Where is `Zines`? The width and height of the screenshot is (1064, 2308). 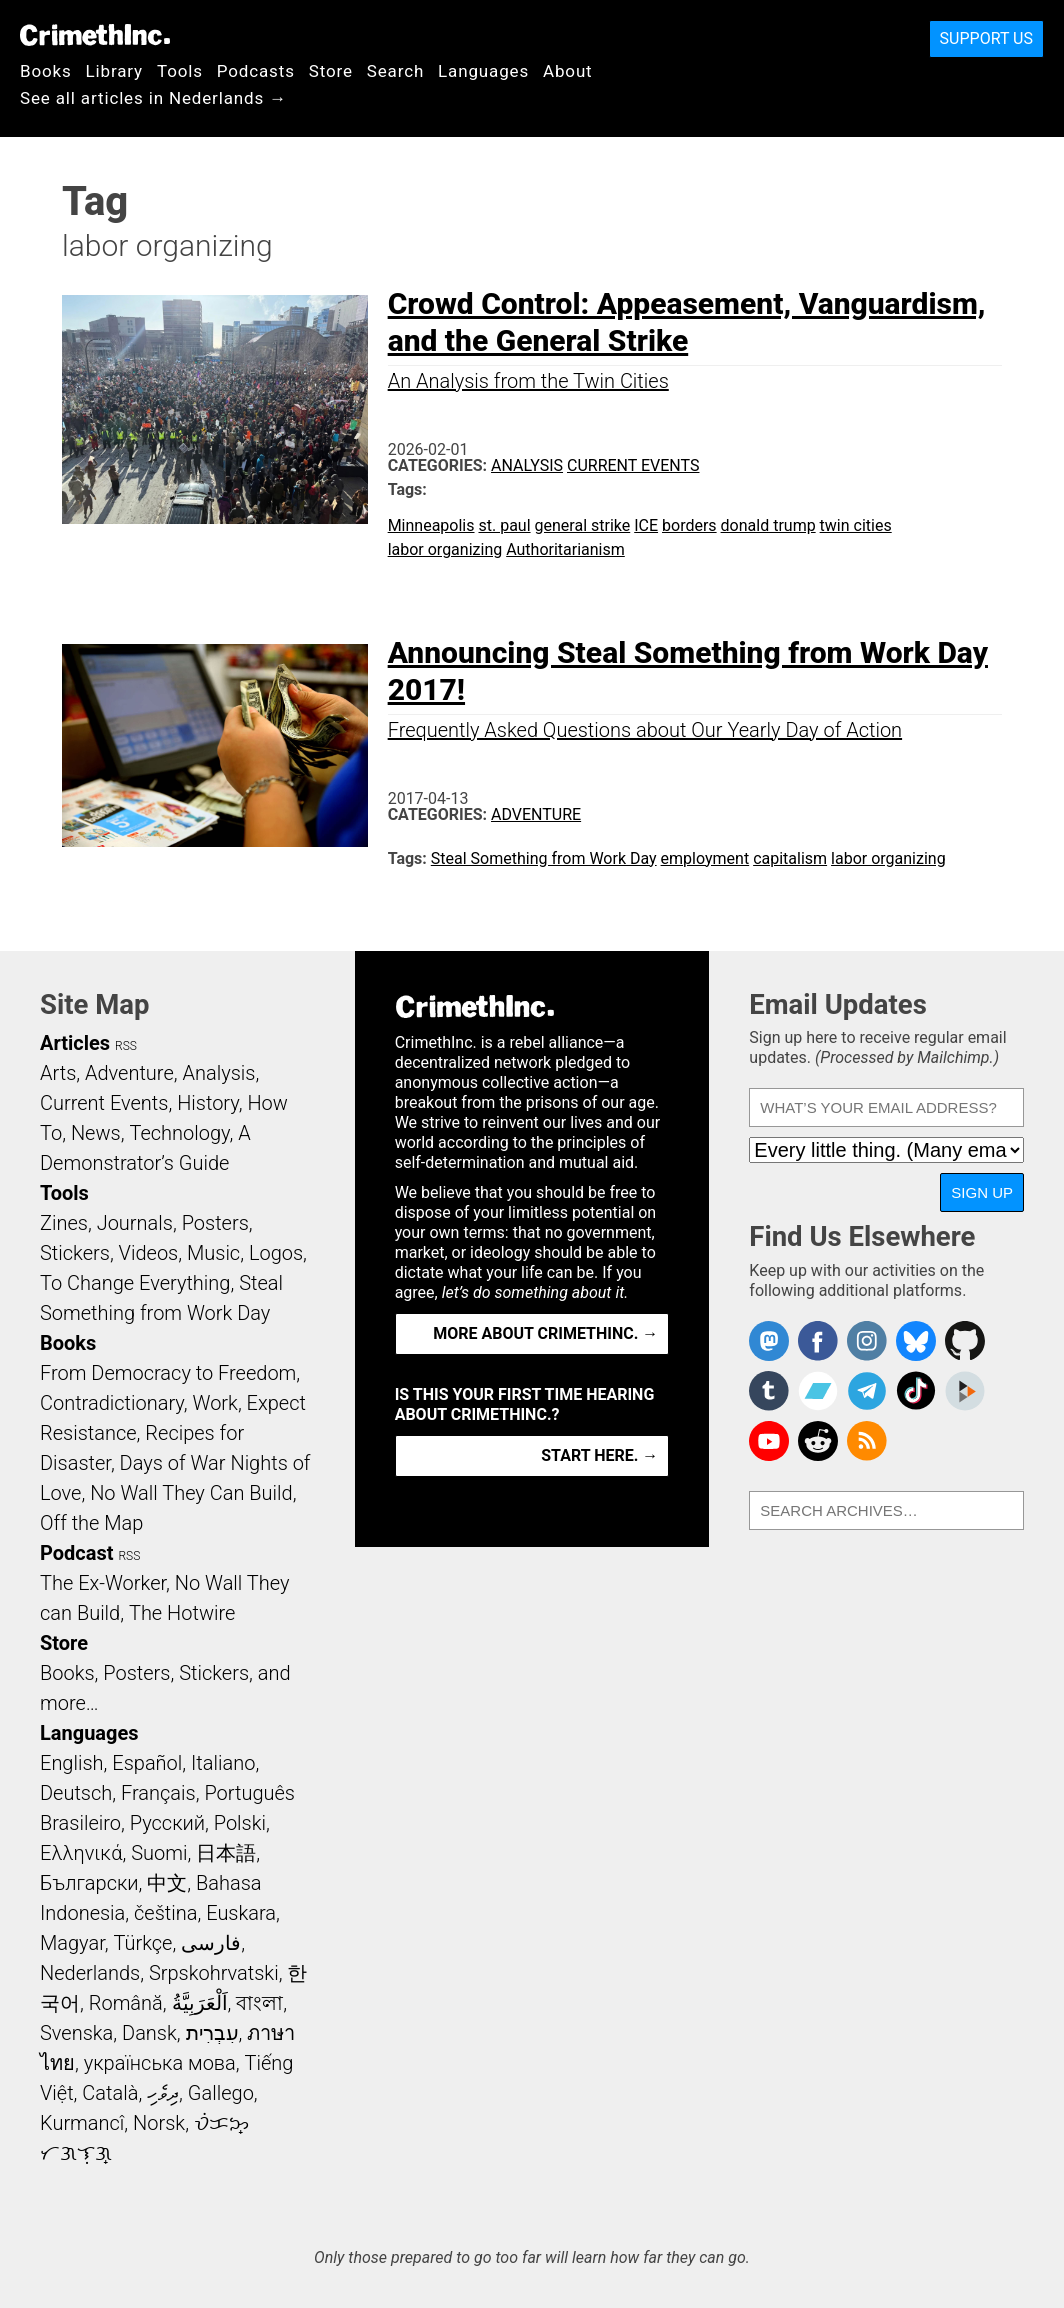 Zines is located at coordinates (64, 1223).